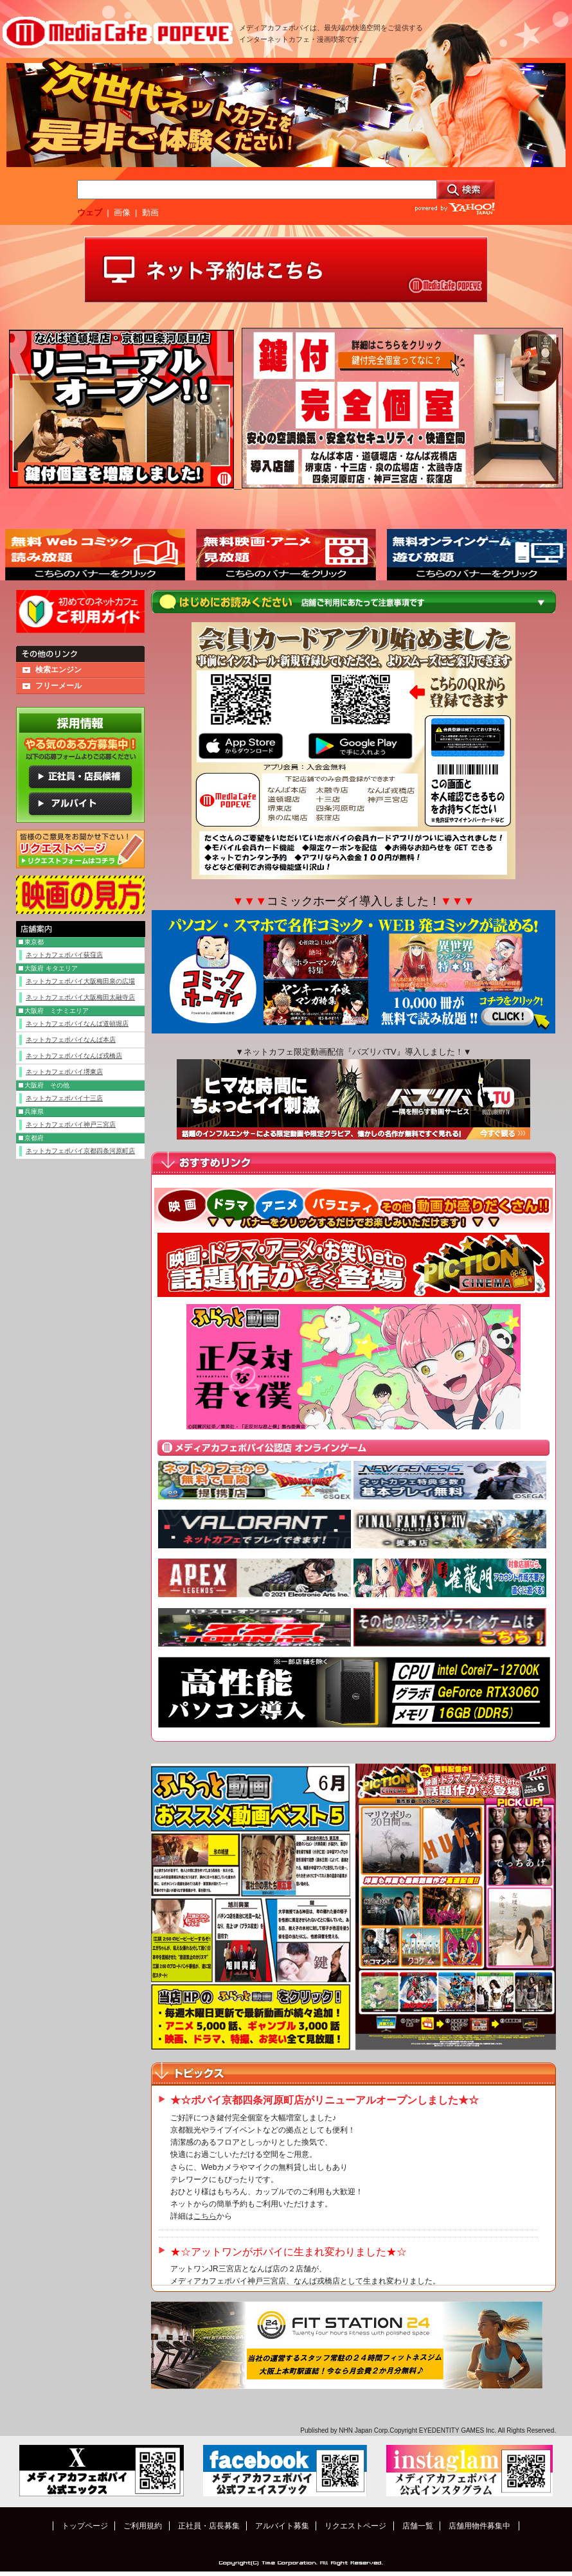  What do you see at coordinates (74, 1055) in the screenshot?
I see `ネットカフェポパイなんば戎橋店` at bounding box center [74, 1055].